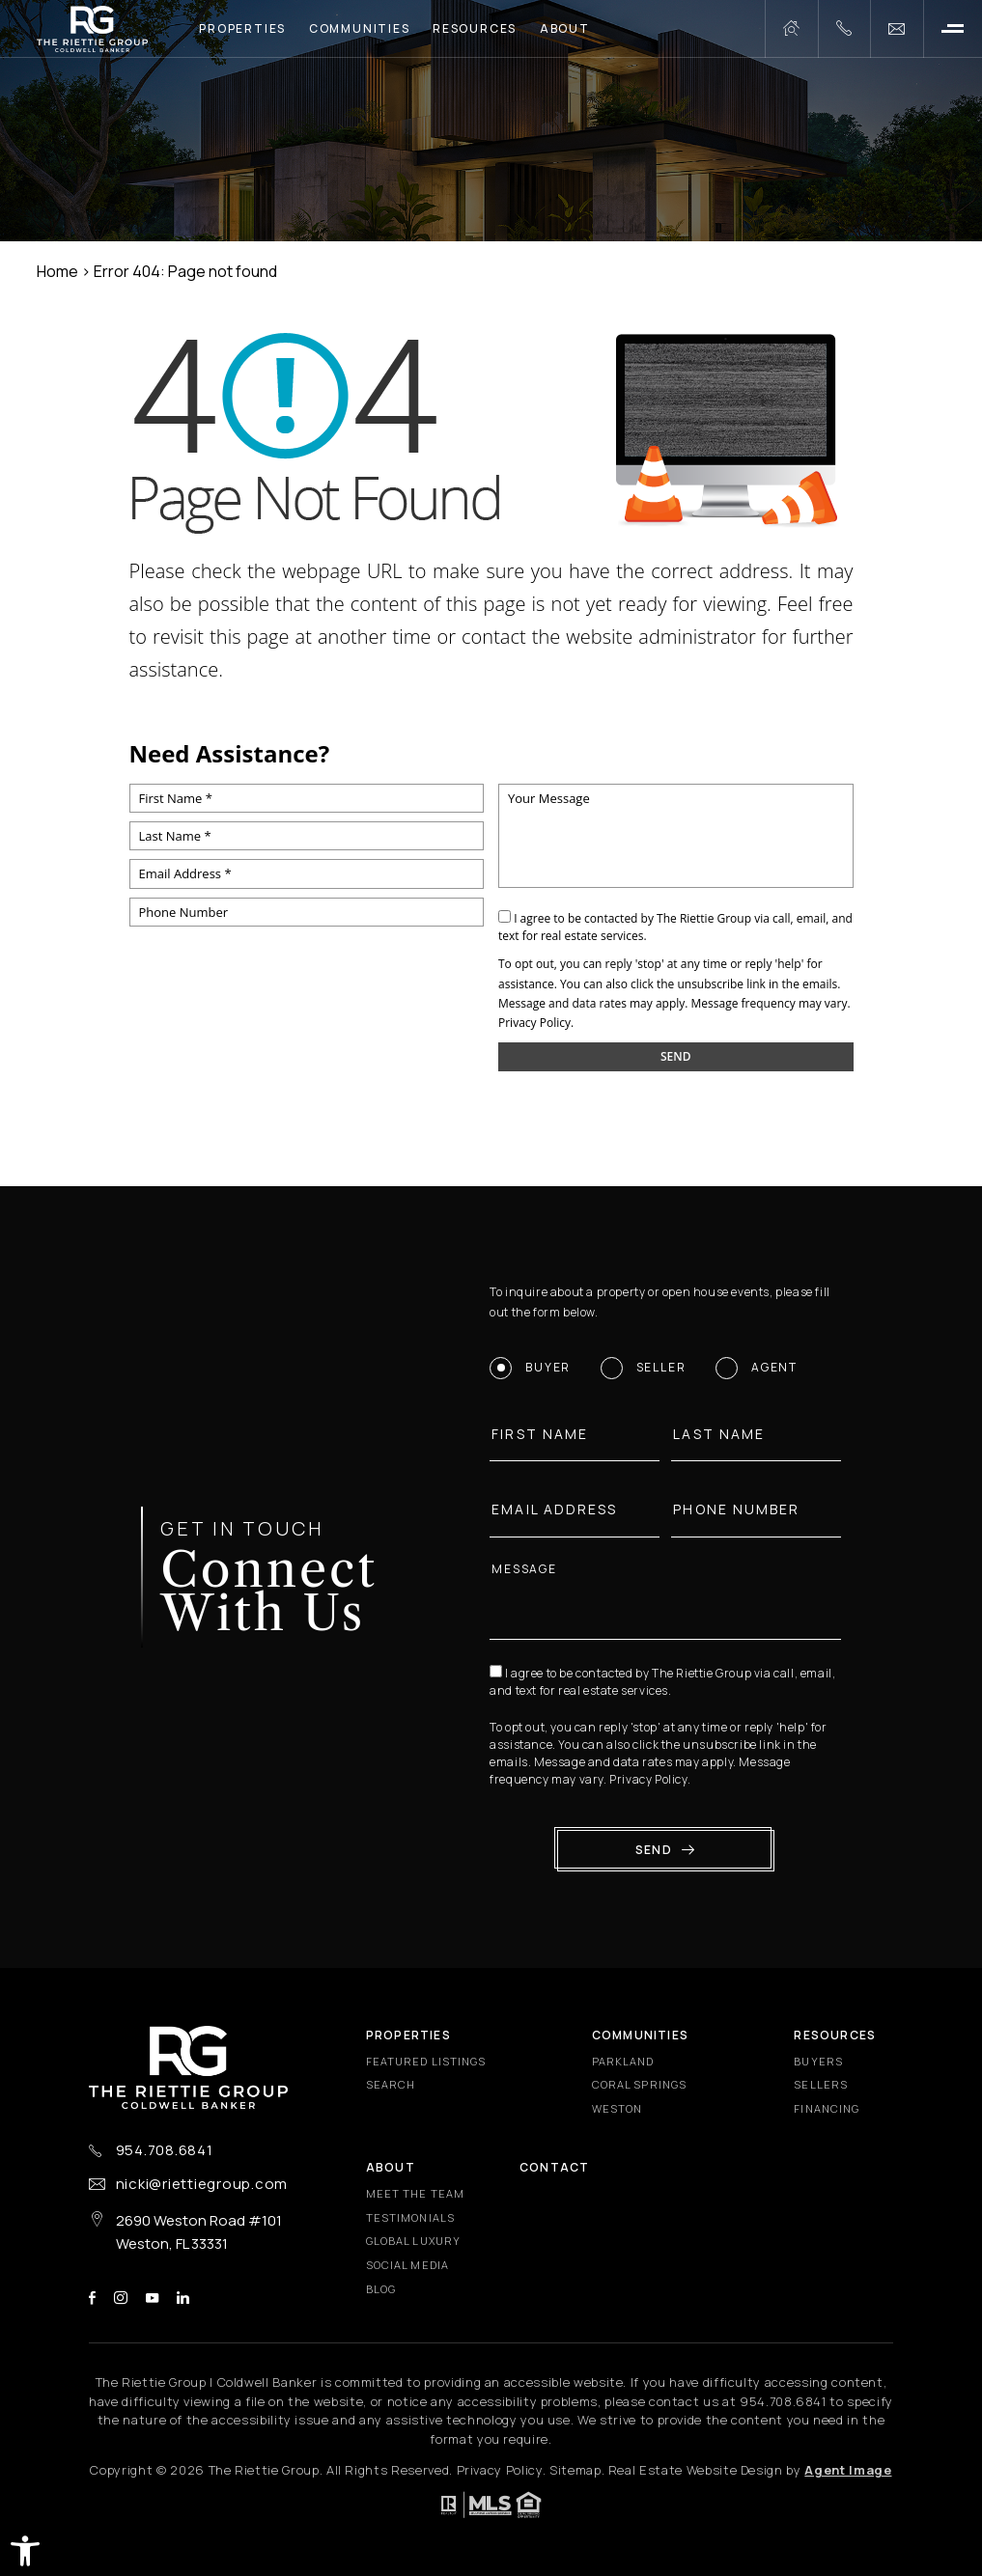 Image resolution: width=982 pixels, height=2576 pixels. Describe the element at coordinates (896, 29) in the screenshot. I see `[nicki(at)riettiegroup(dotted)com]` at that location.